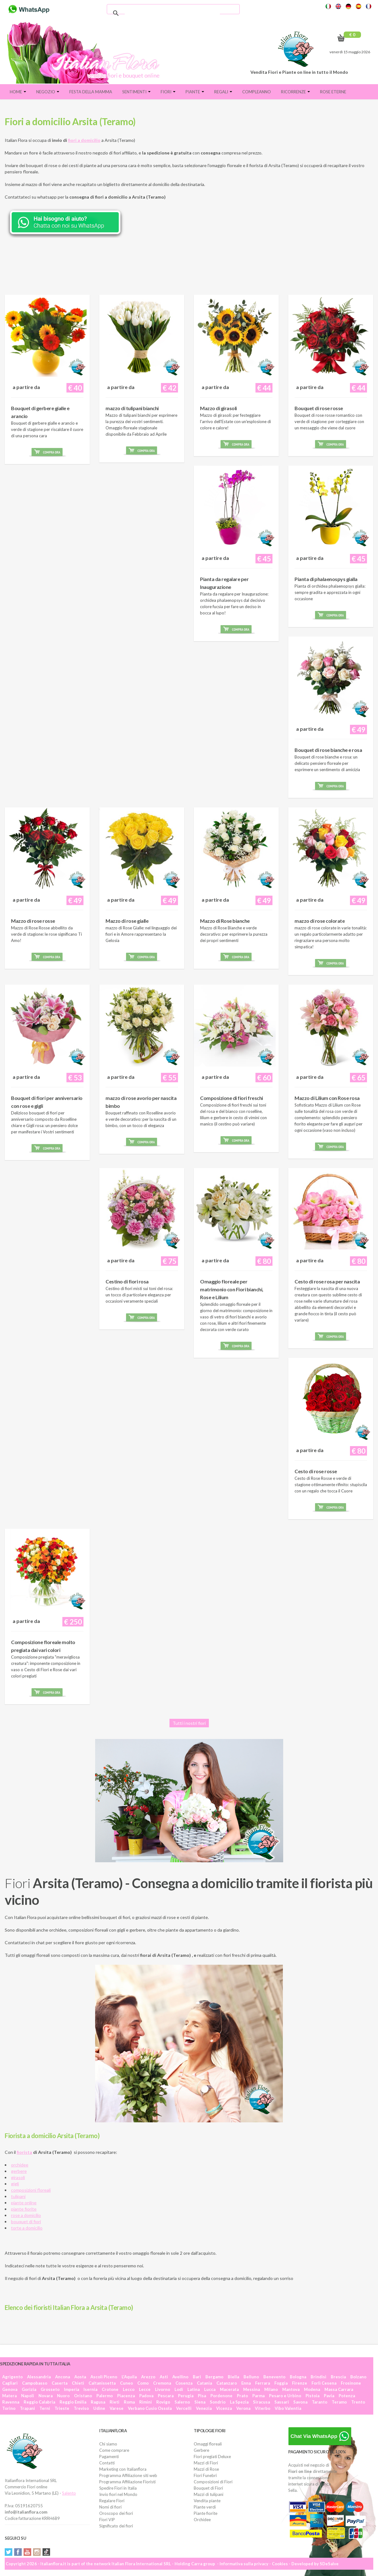  Describe the element at coordinates (8, 2552) in the screenshot. I see `Twitter` at that location.